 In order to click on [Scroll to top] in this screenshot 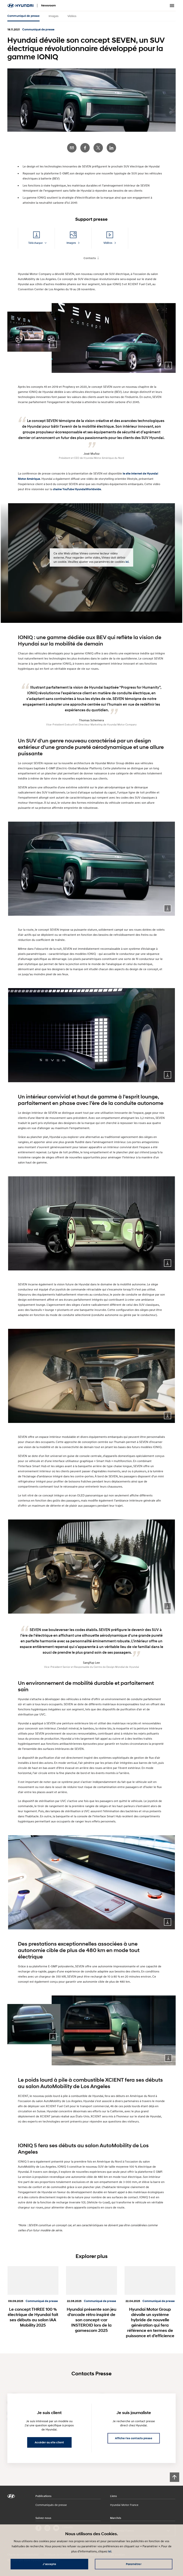, I will do `click(174, 2477)`.